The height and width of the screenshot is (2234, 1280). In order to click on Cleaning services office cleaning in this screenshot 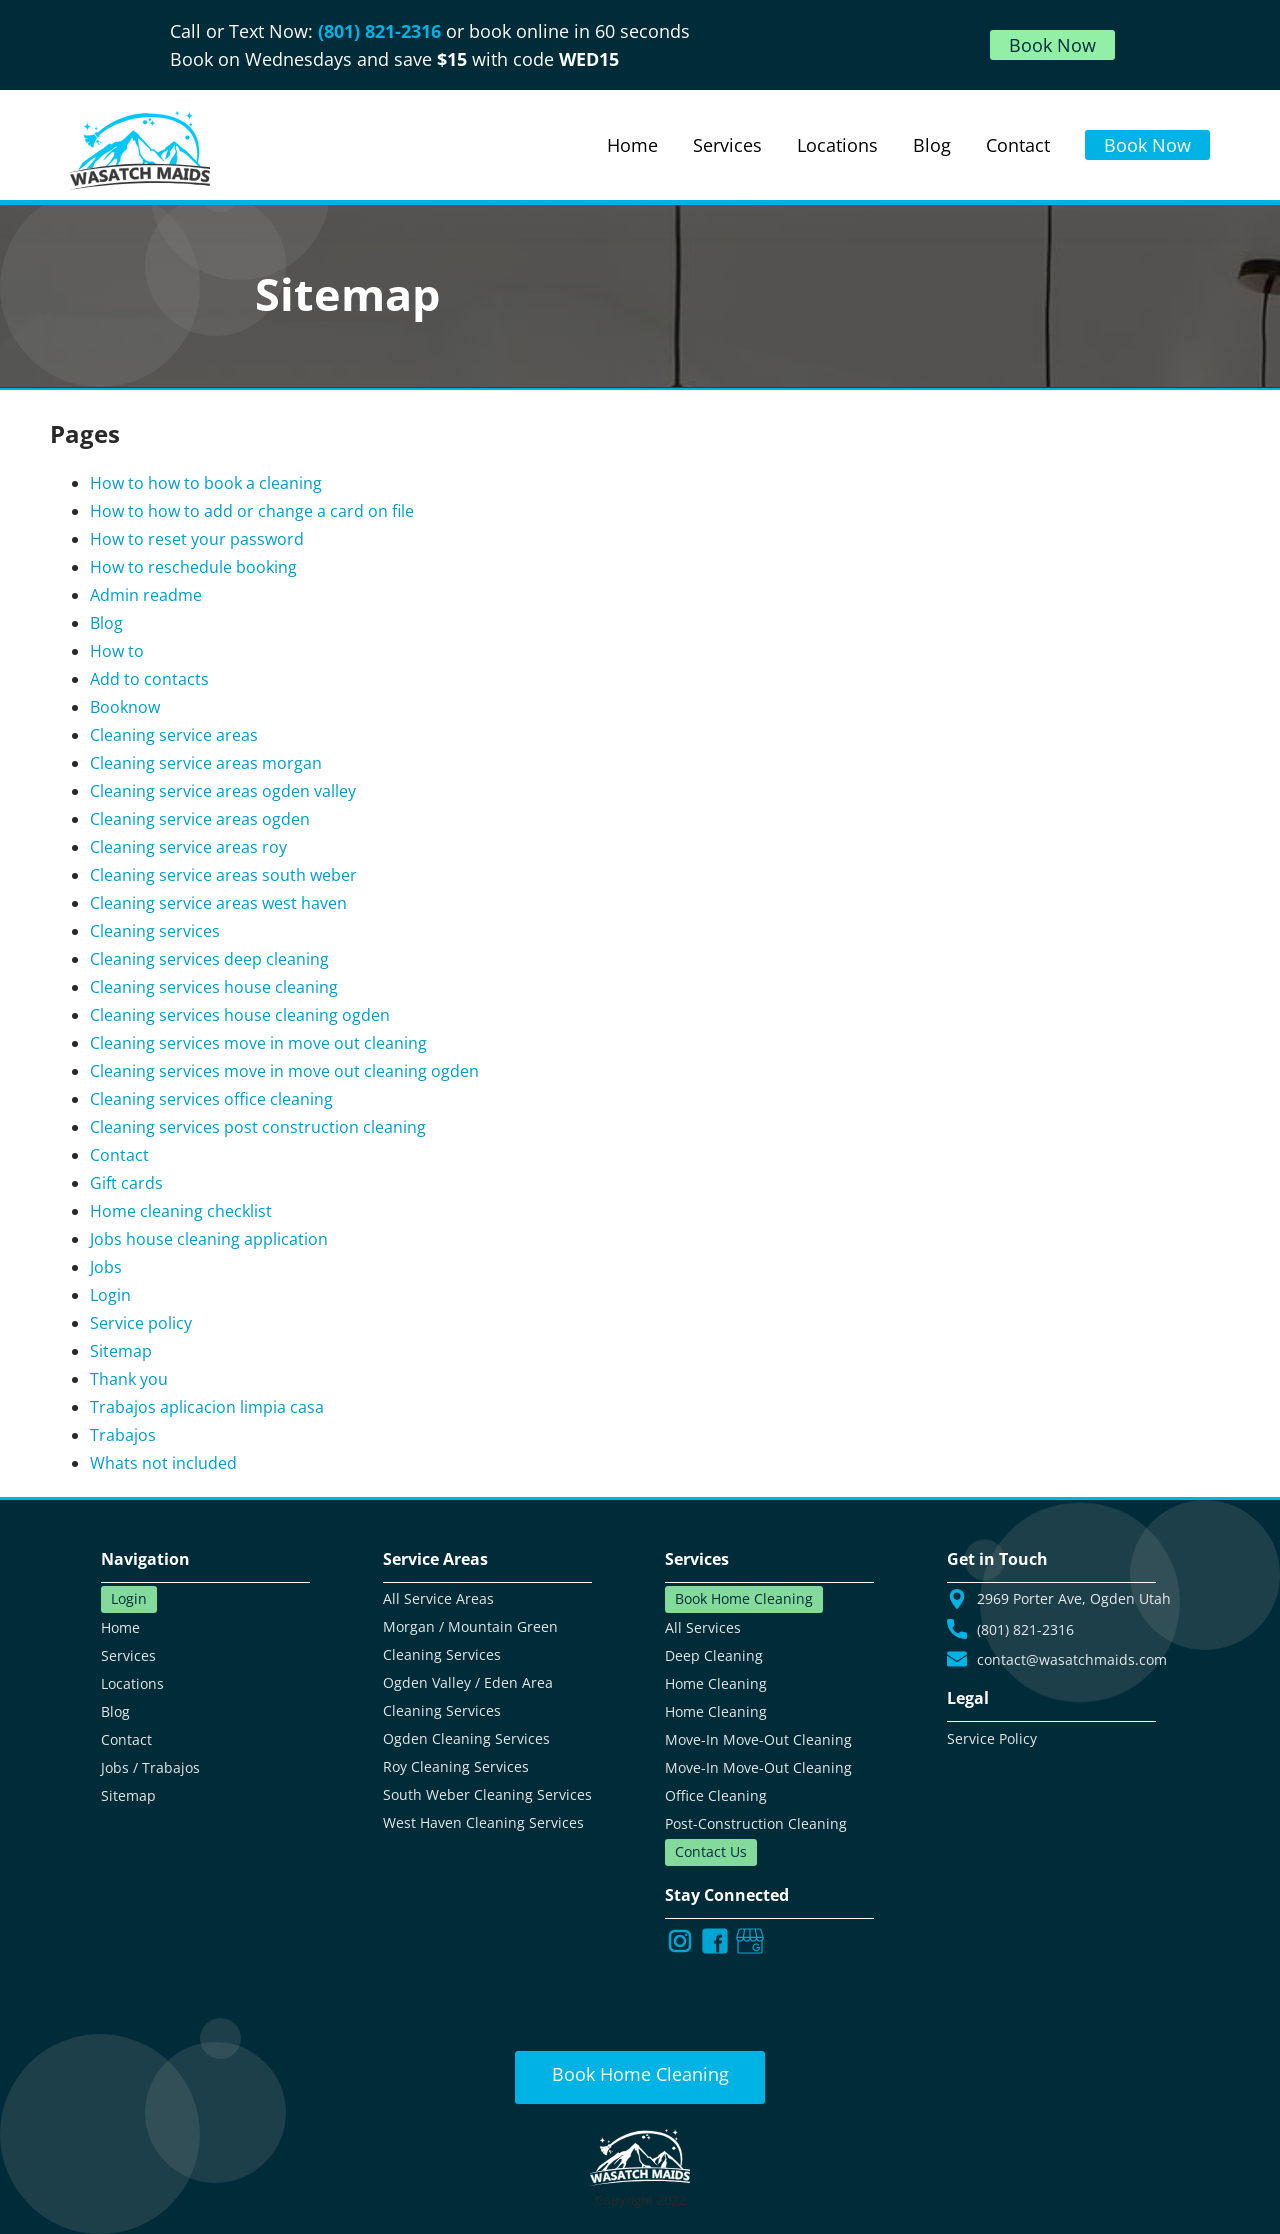, I will do `click(211, 1099)`.